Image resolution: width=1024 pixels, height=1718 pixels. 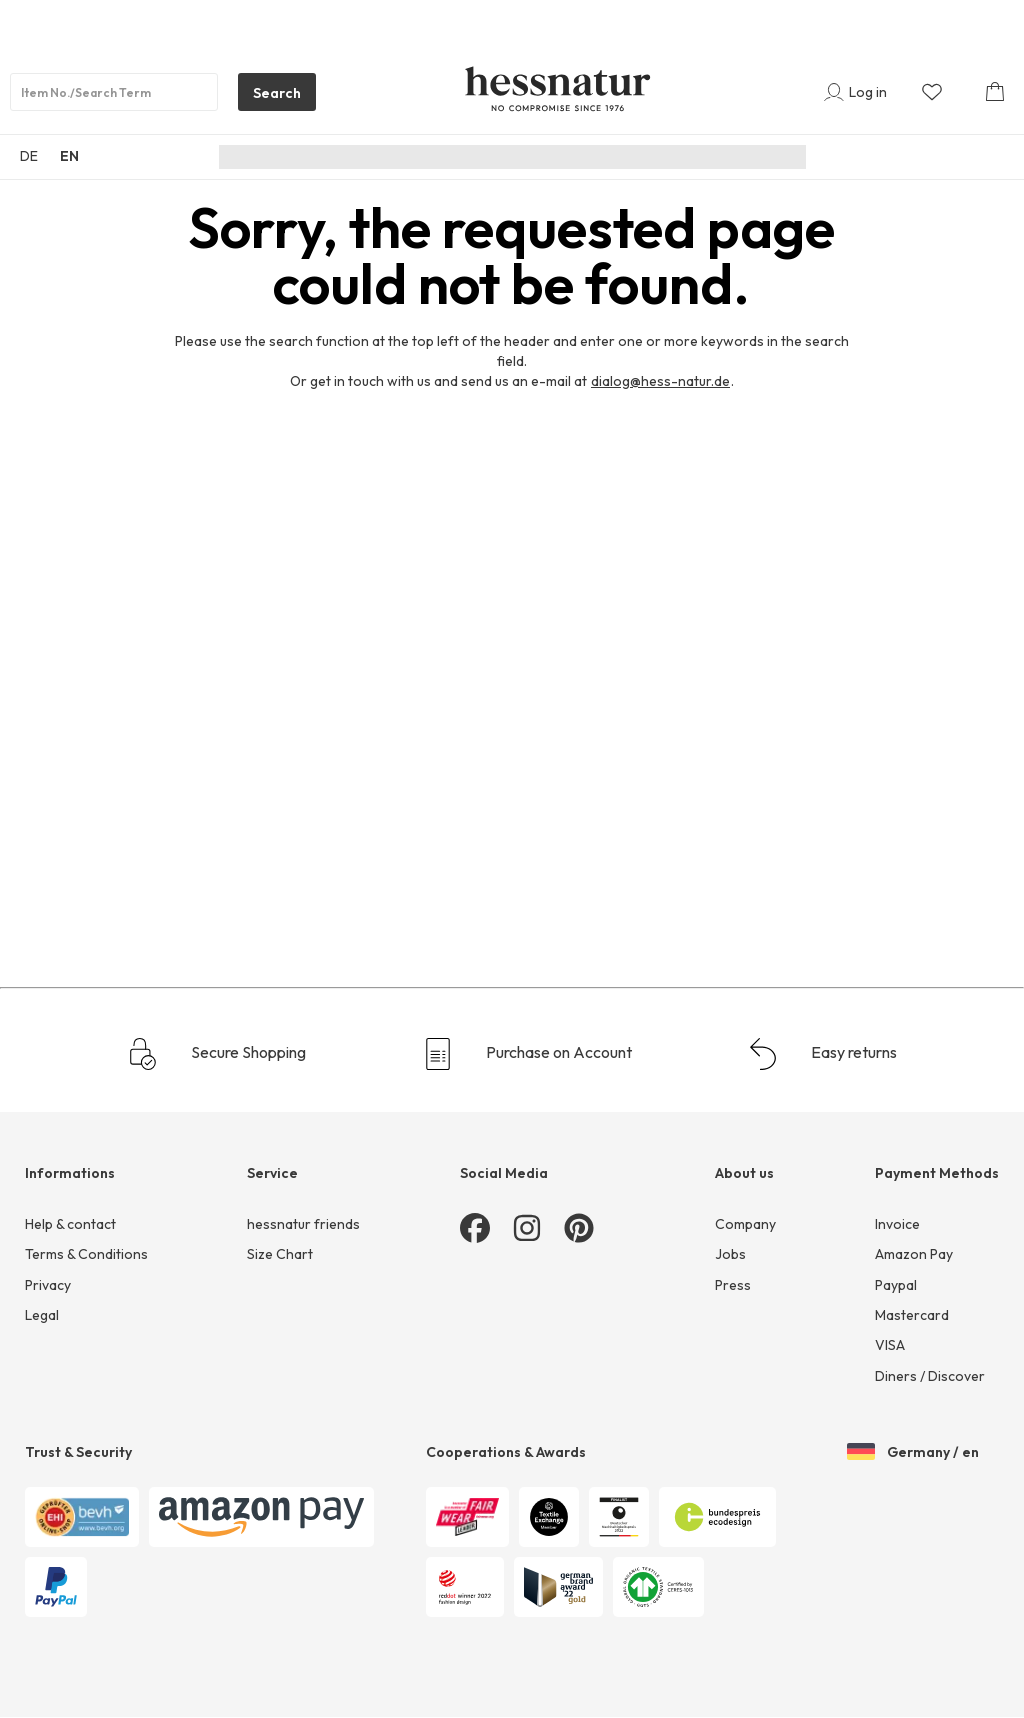 I want to click on Invoice, so click(x=897, y=1224).